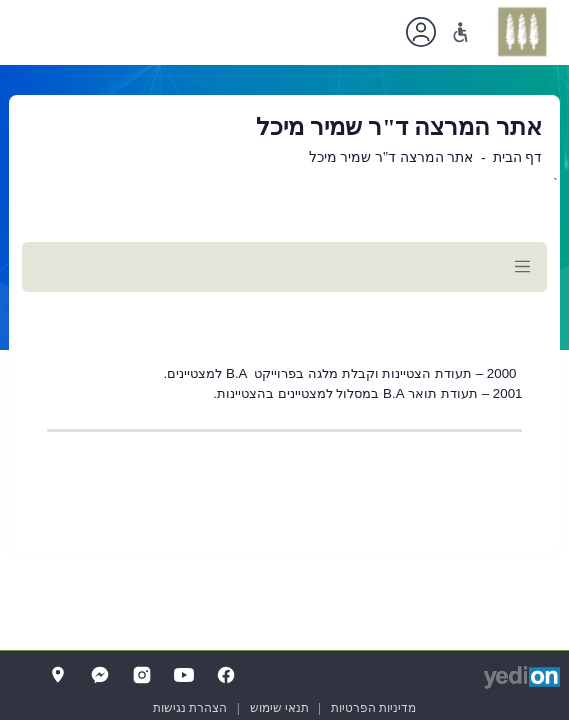 This screenshot has height=720, width=569. I want to click on [Instagram], so click(142, 675).